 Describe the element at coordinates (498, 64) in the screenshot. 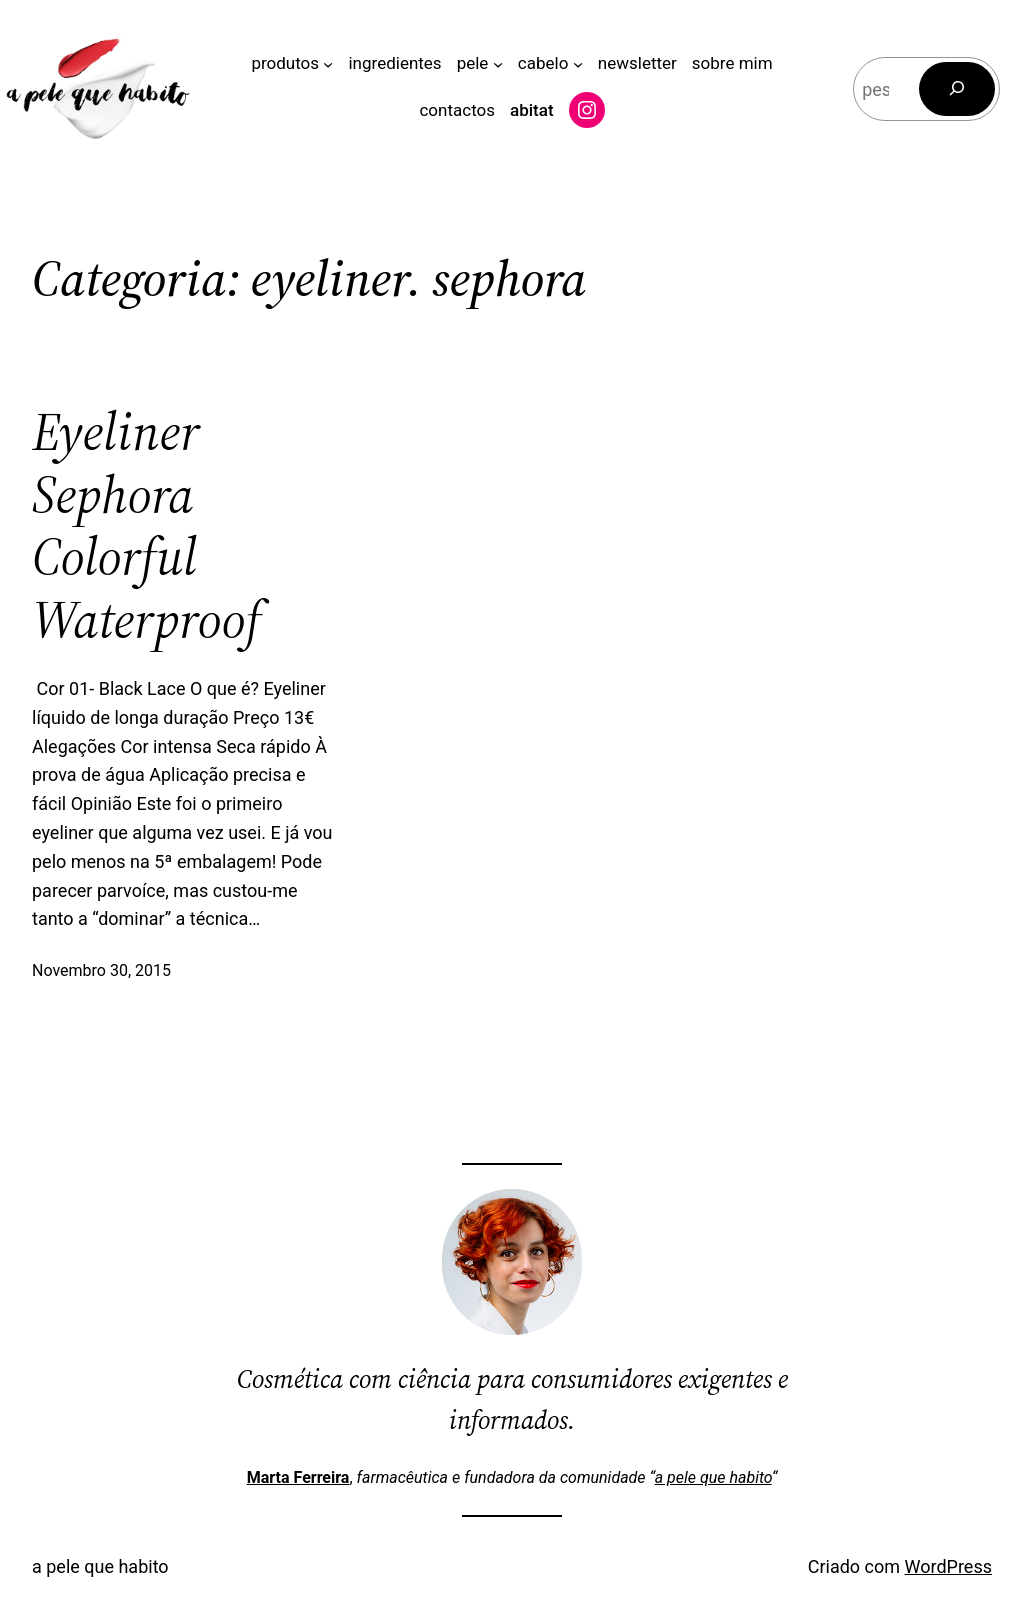

I see `[Submenu de pele]` at that location.